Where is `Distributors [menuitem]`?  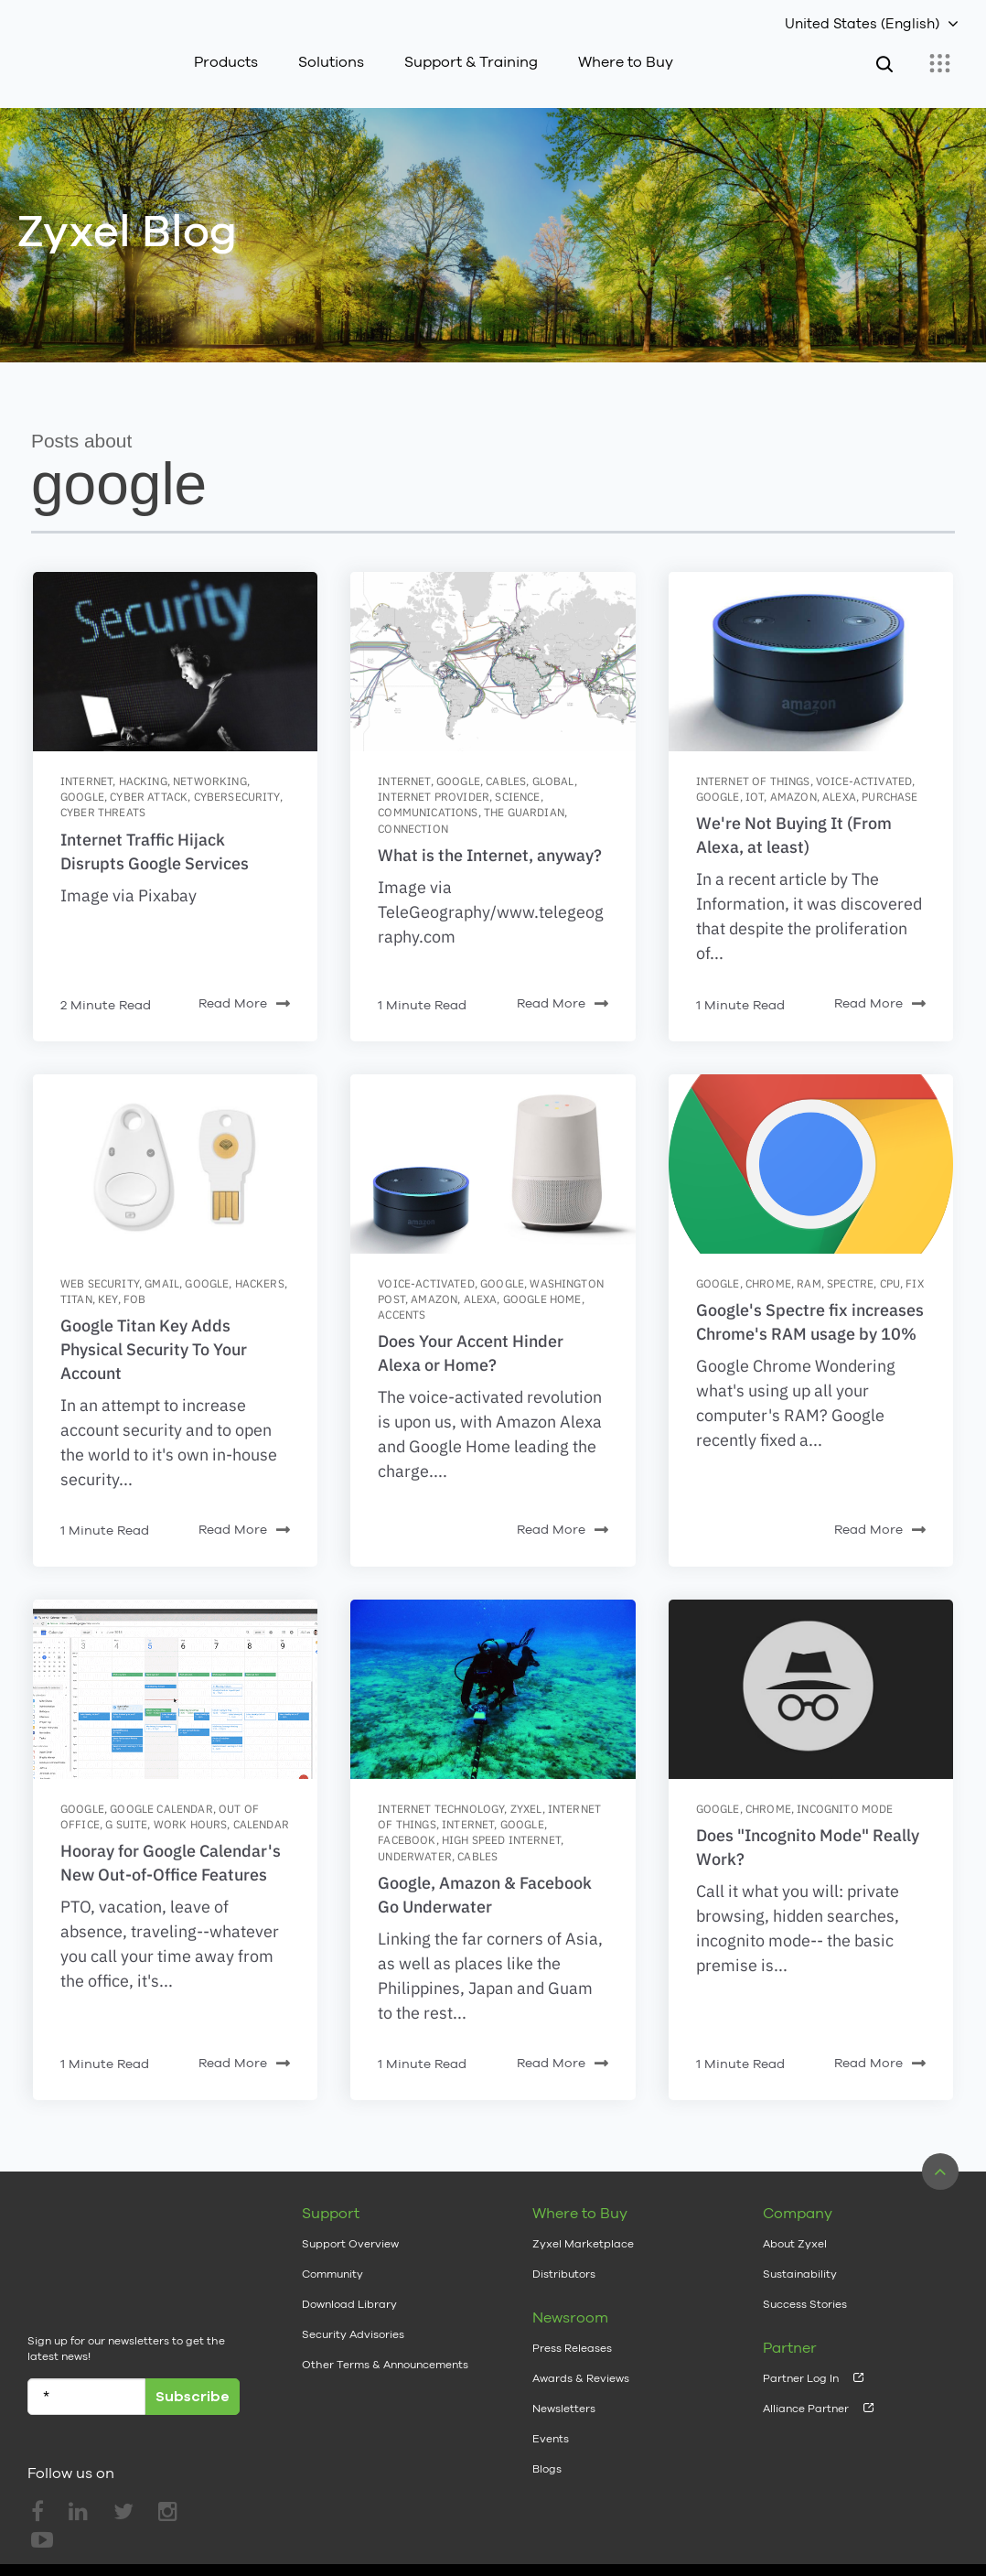 Distributors [menuitem] is located at coordinates (563, 2274).